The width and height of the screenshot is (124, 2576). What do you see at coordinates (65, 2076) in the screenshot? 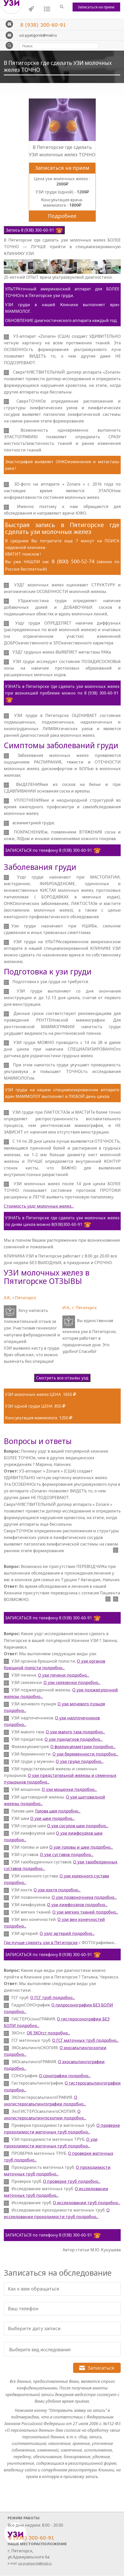
I see `О сонографии подробно...` at bounding box center [65, 2076].